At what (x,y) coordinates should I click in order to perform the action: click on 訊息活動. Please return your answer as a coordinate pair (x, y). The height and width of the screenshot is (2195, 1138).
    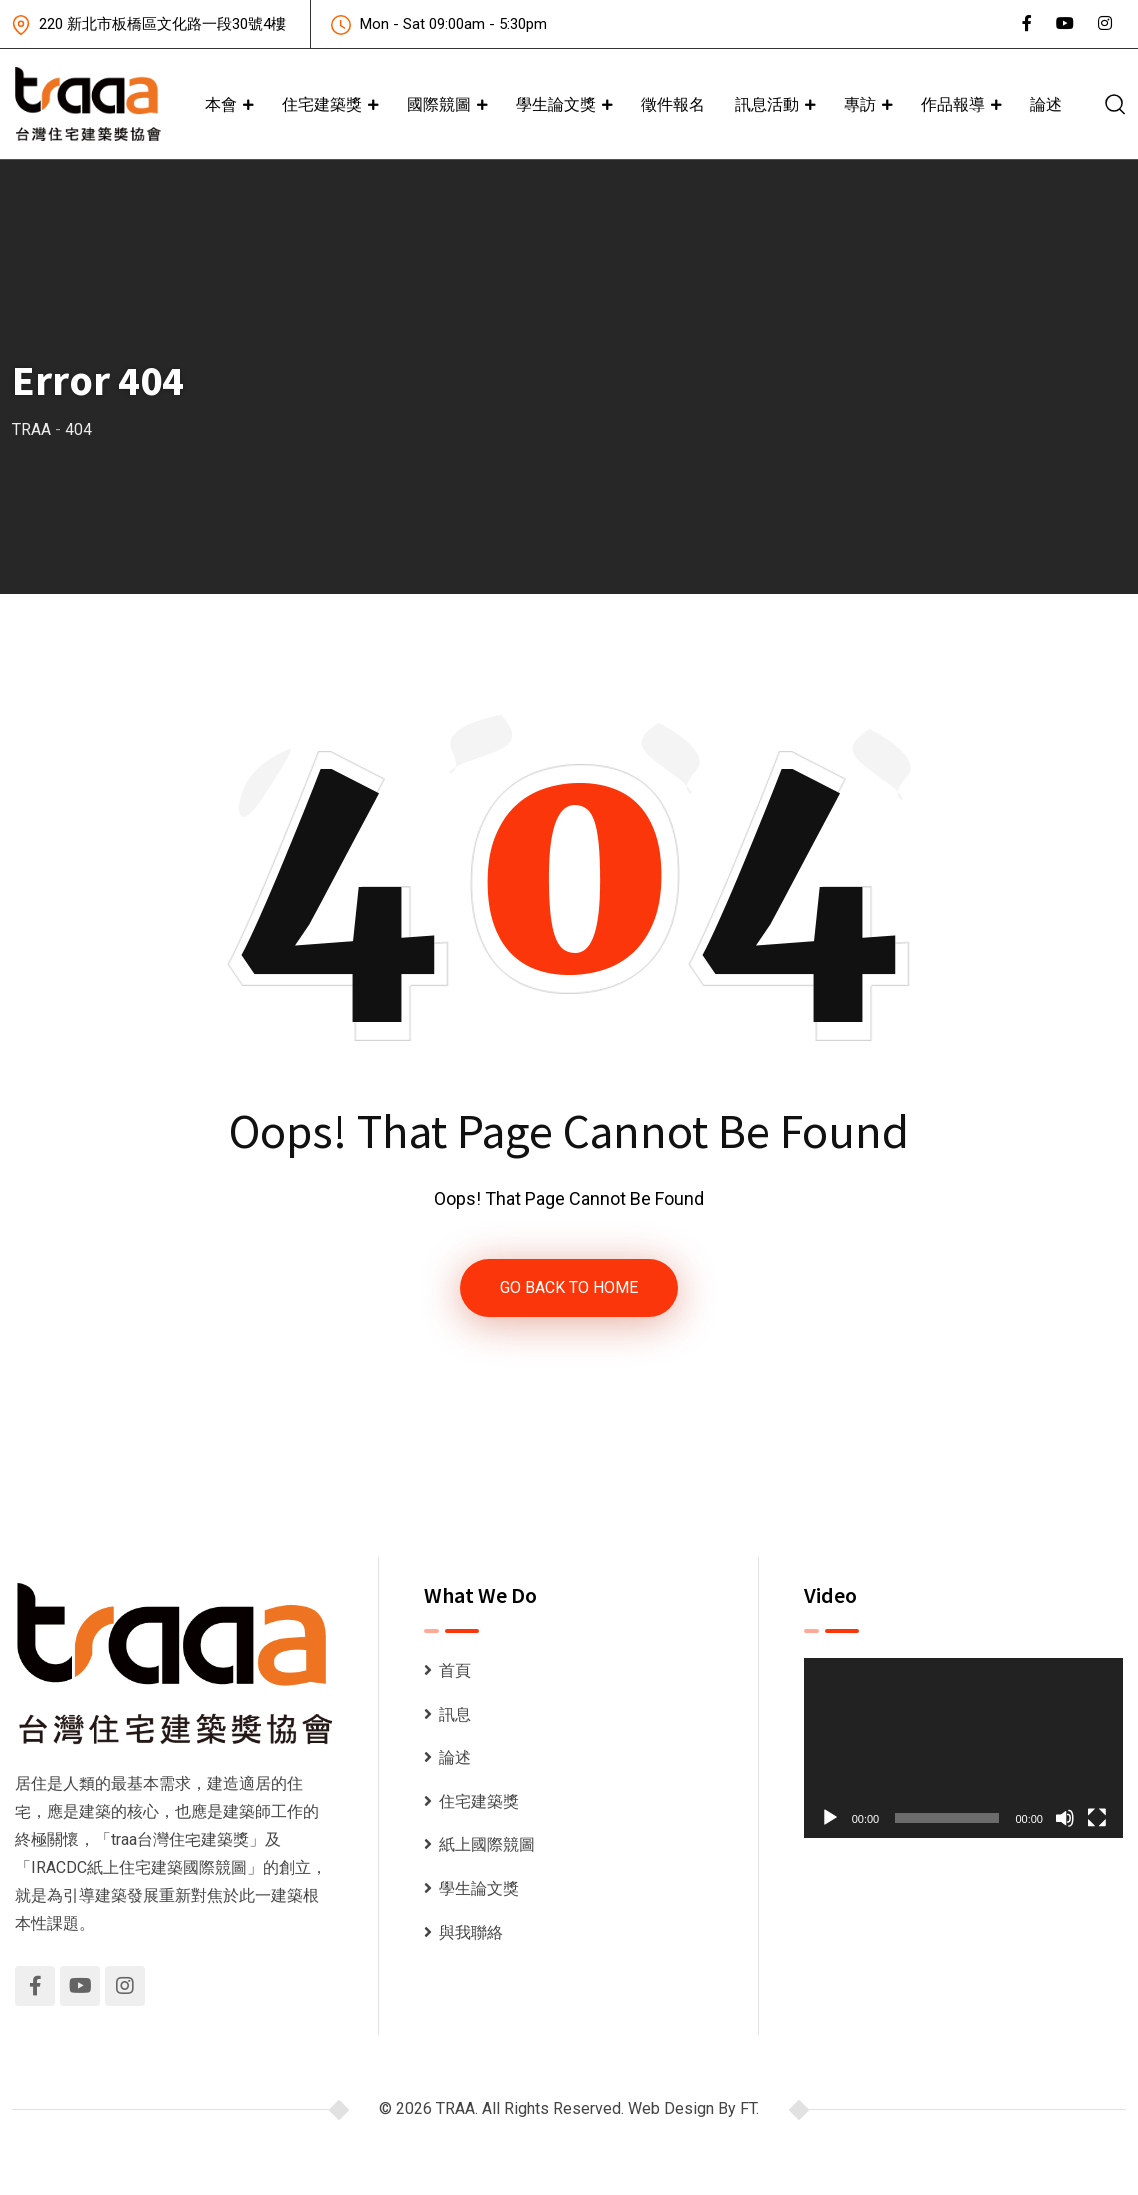
    Looking at the image, I should click on (767, 104).